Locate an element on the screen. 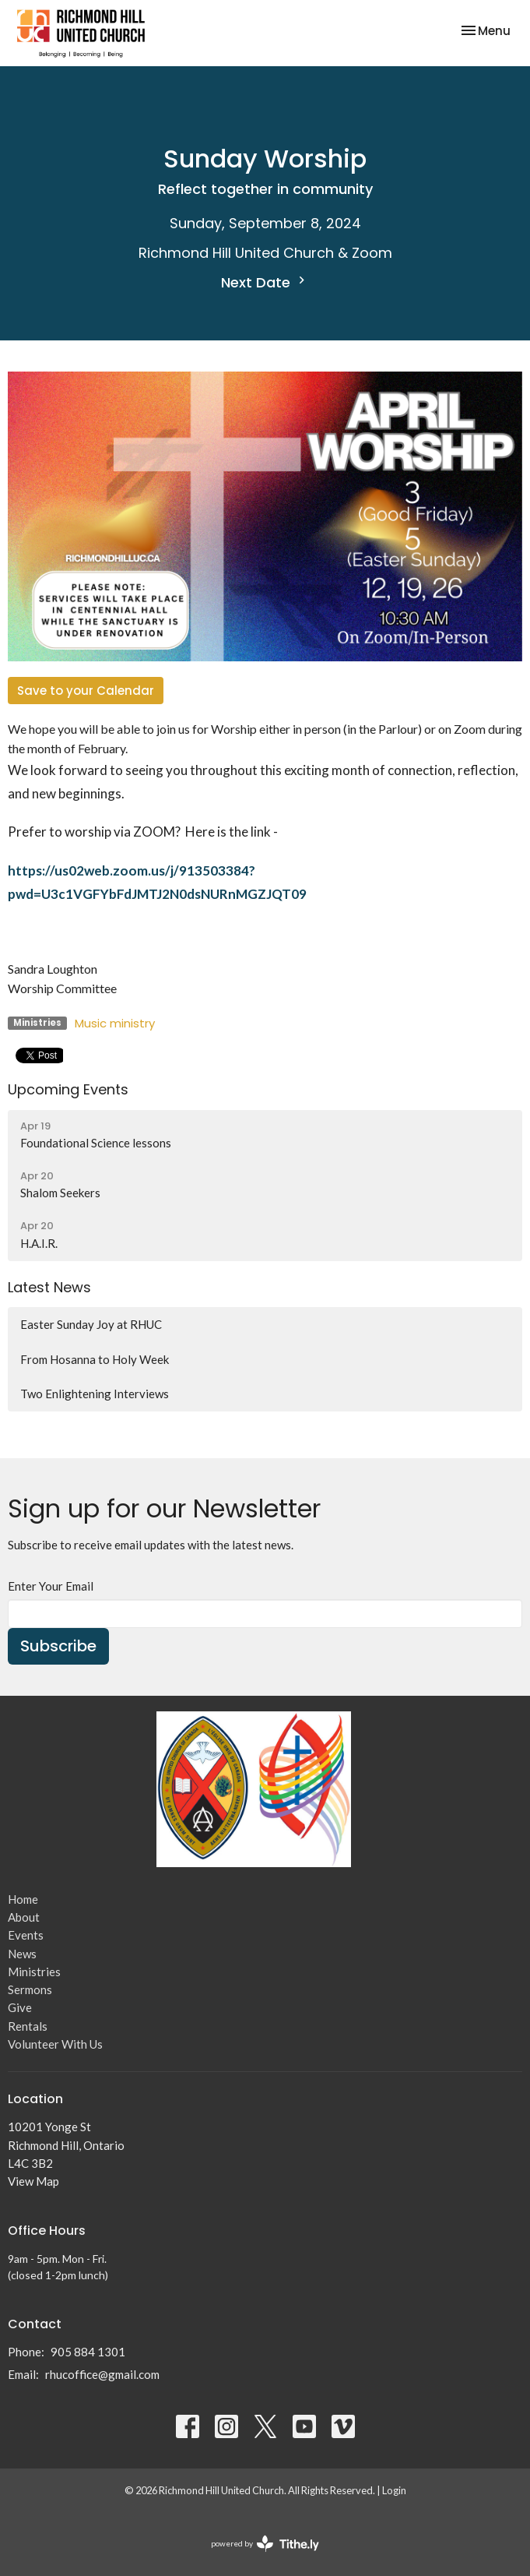 The image size is (530, 2576). Music ministry is located at coordinates (115, 1023).